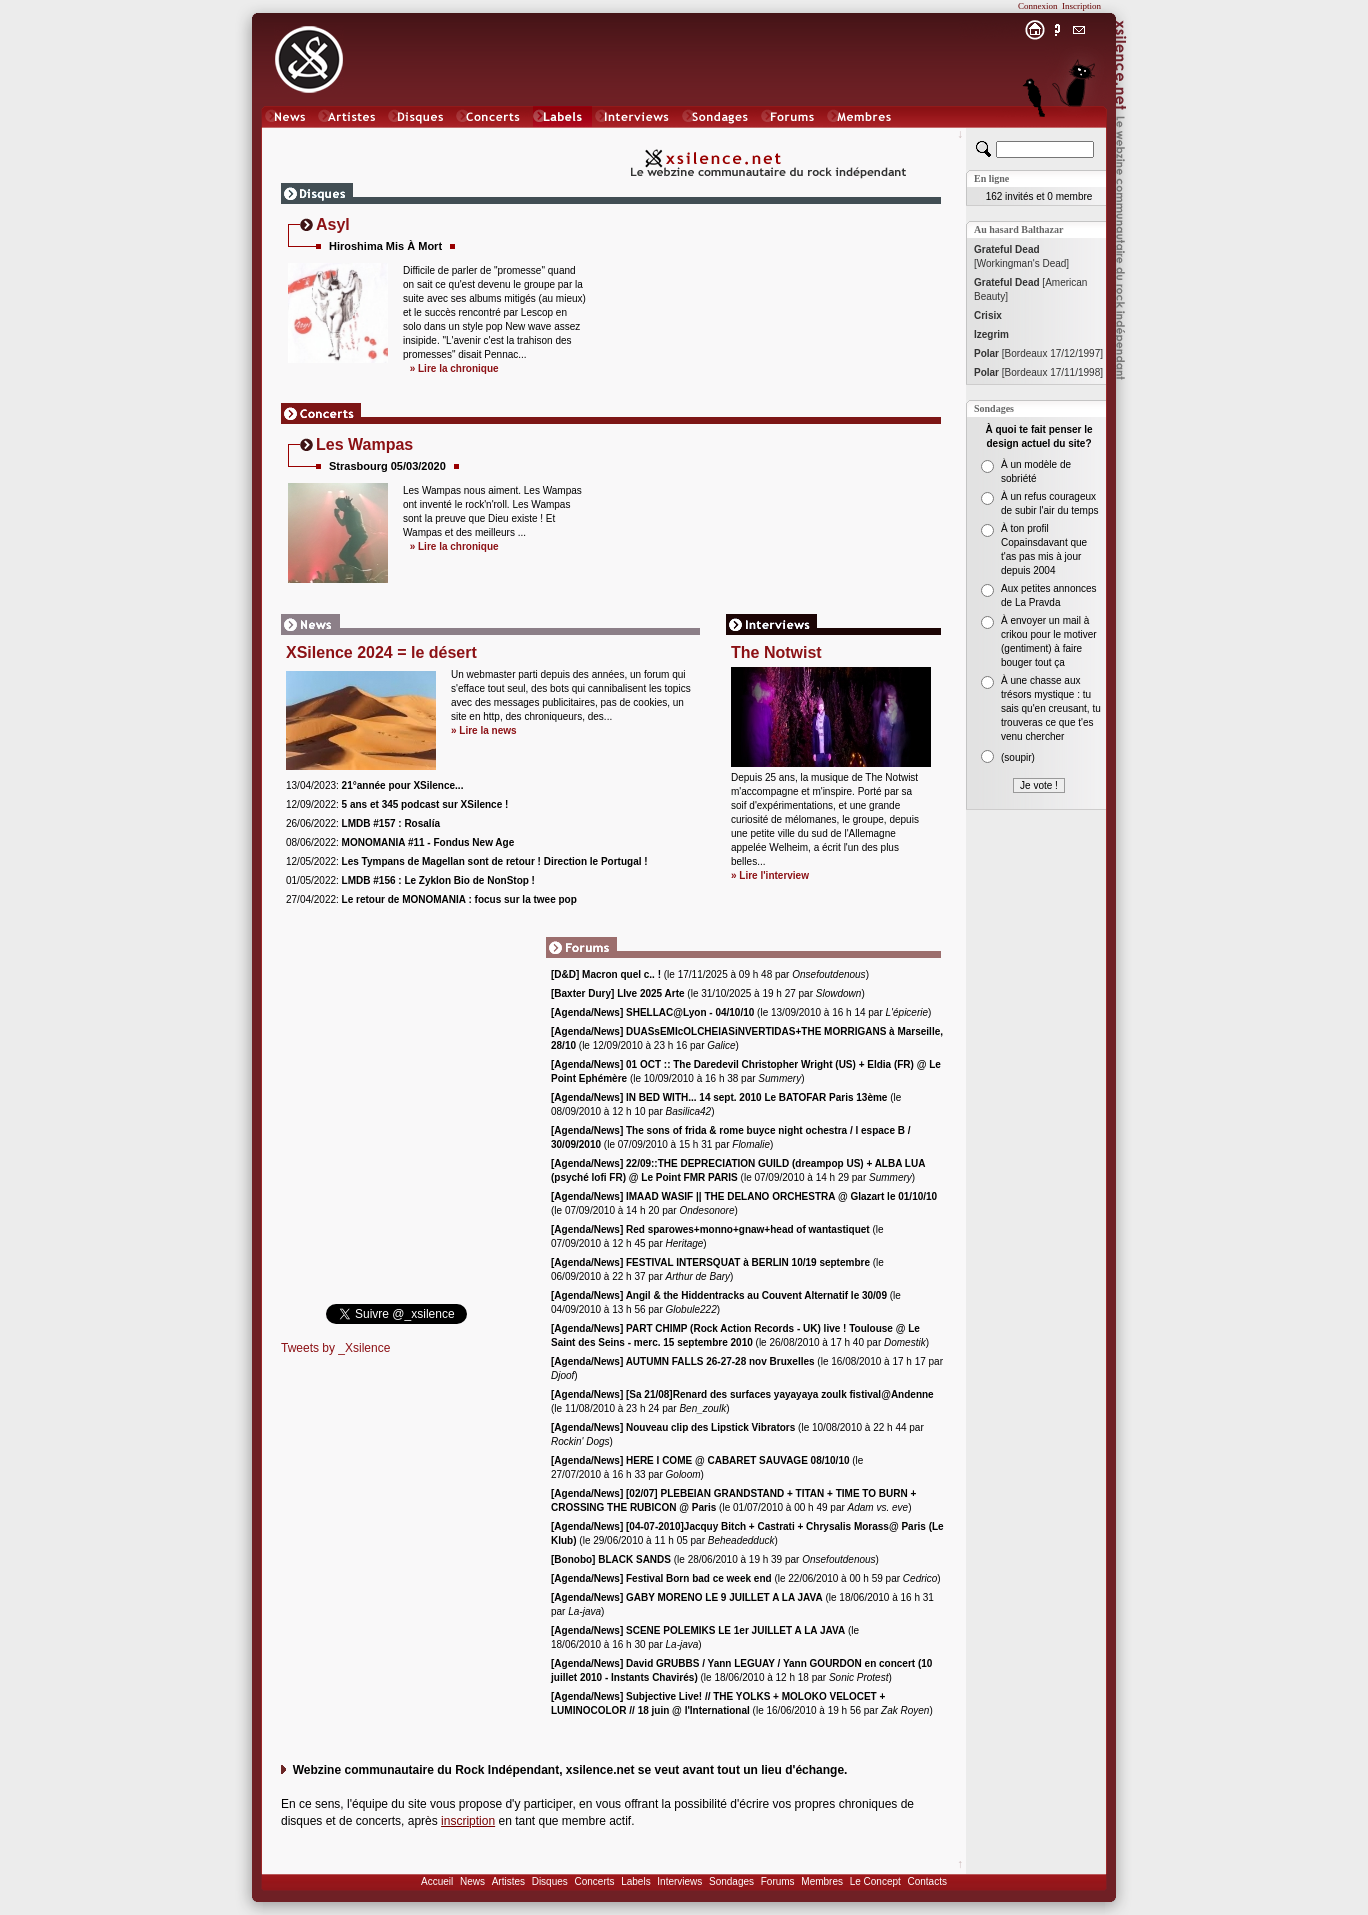 The width and height of the screenshot is (1368, 1915). I want to click on 26/06/2022:, so click(363, 823).